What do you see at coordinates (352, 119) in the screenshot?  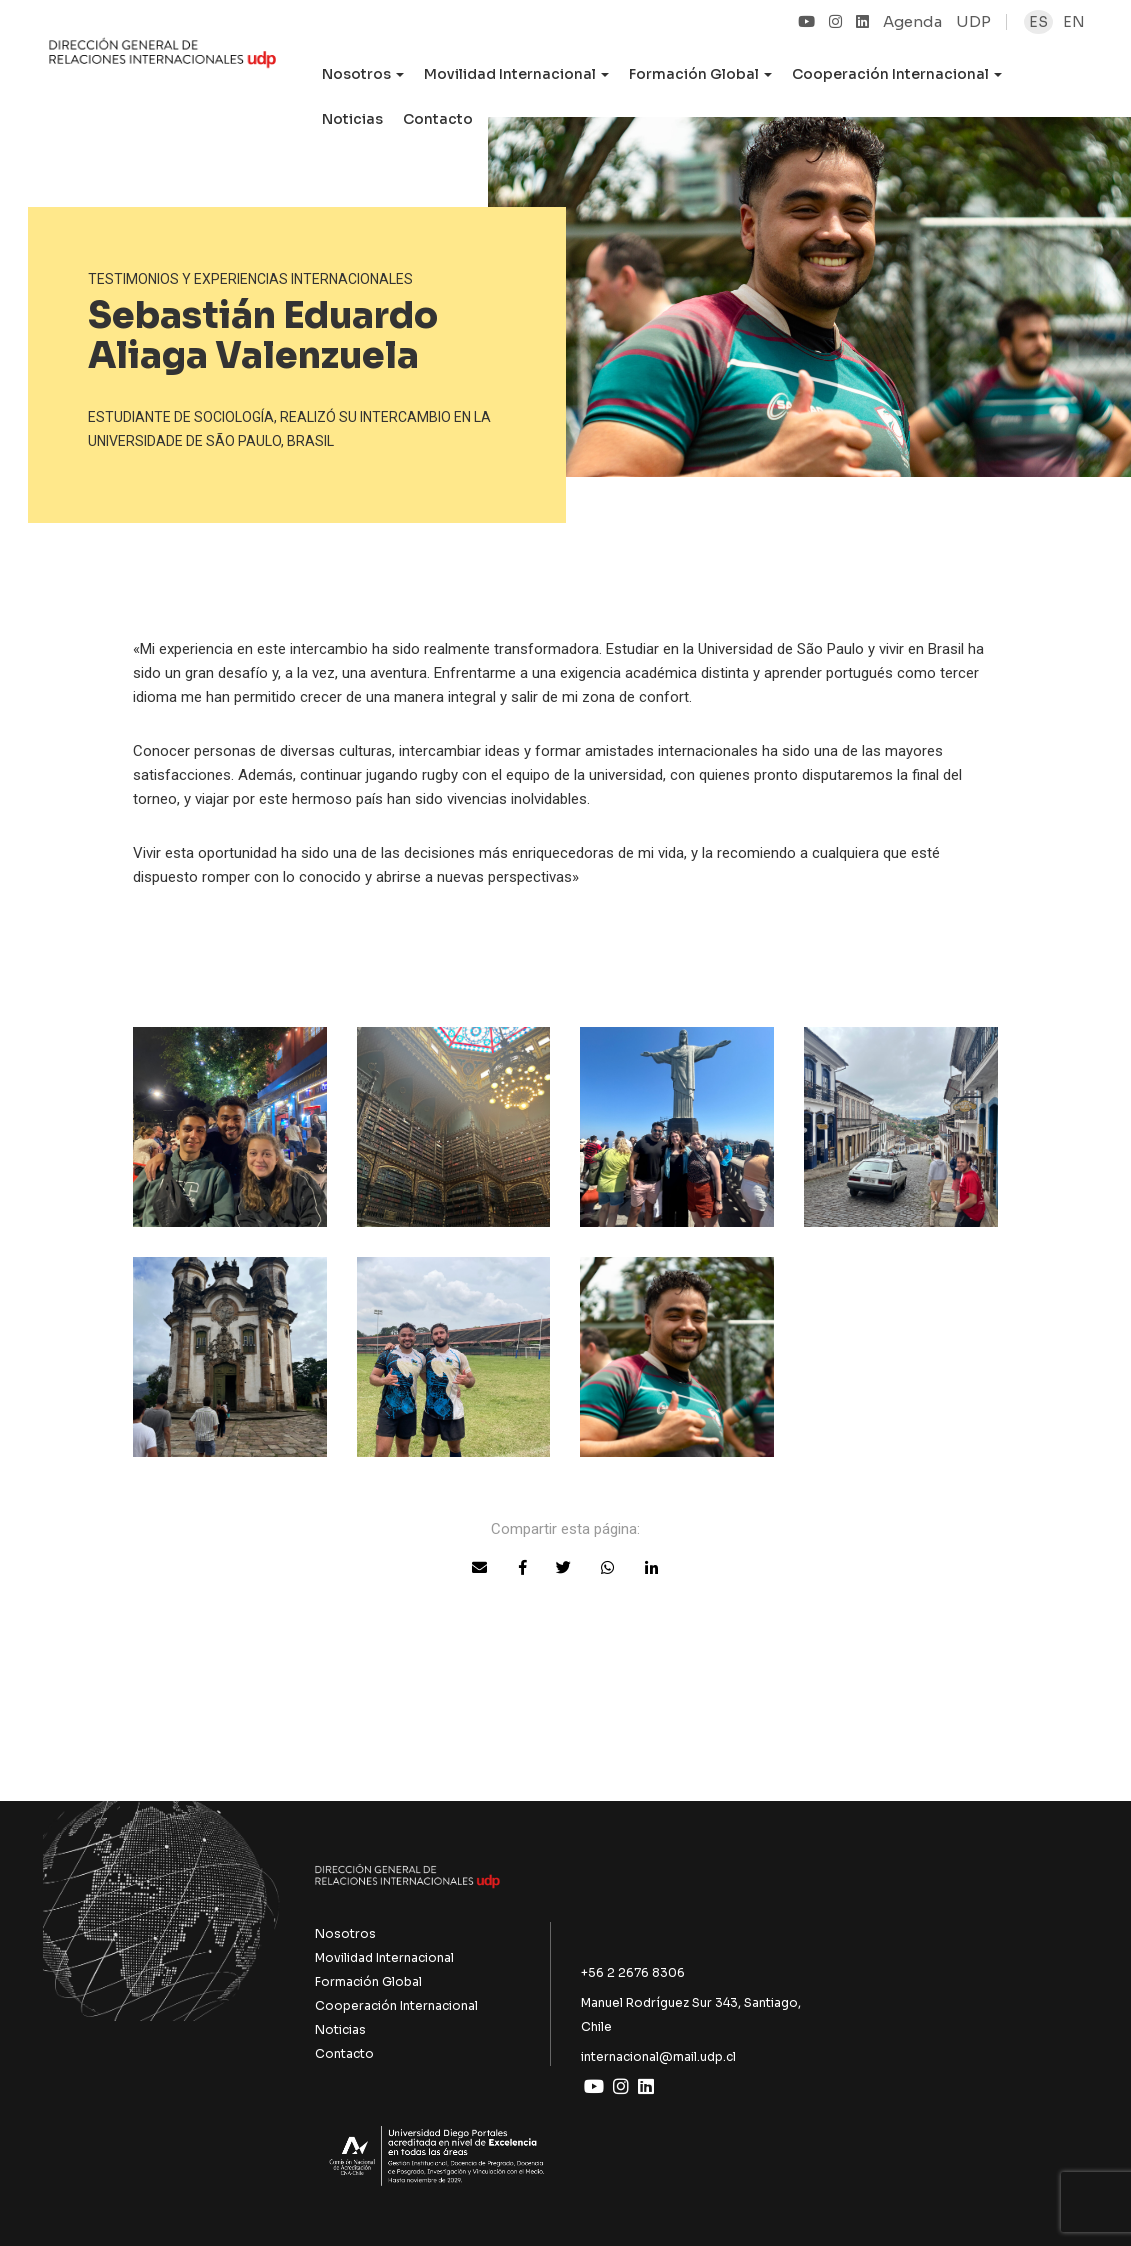 I see `Noticias` at bounding box center [352, 119].